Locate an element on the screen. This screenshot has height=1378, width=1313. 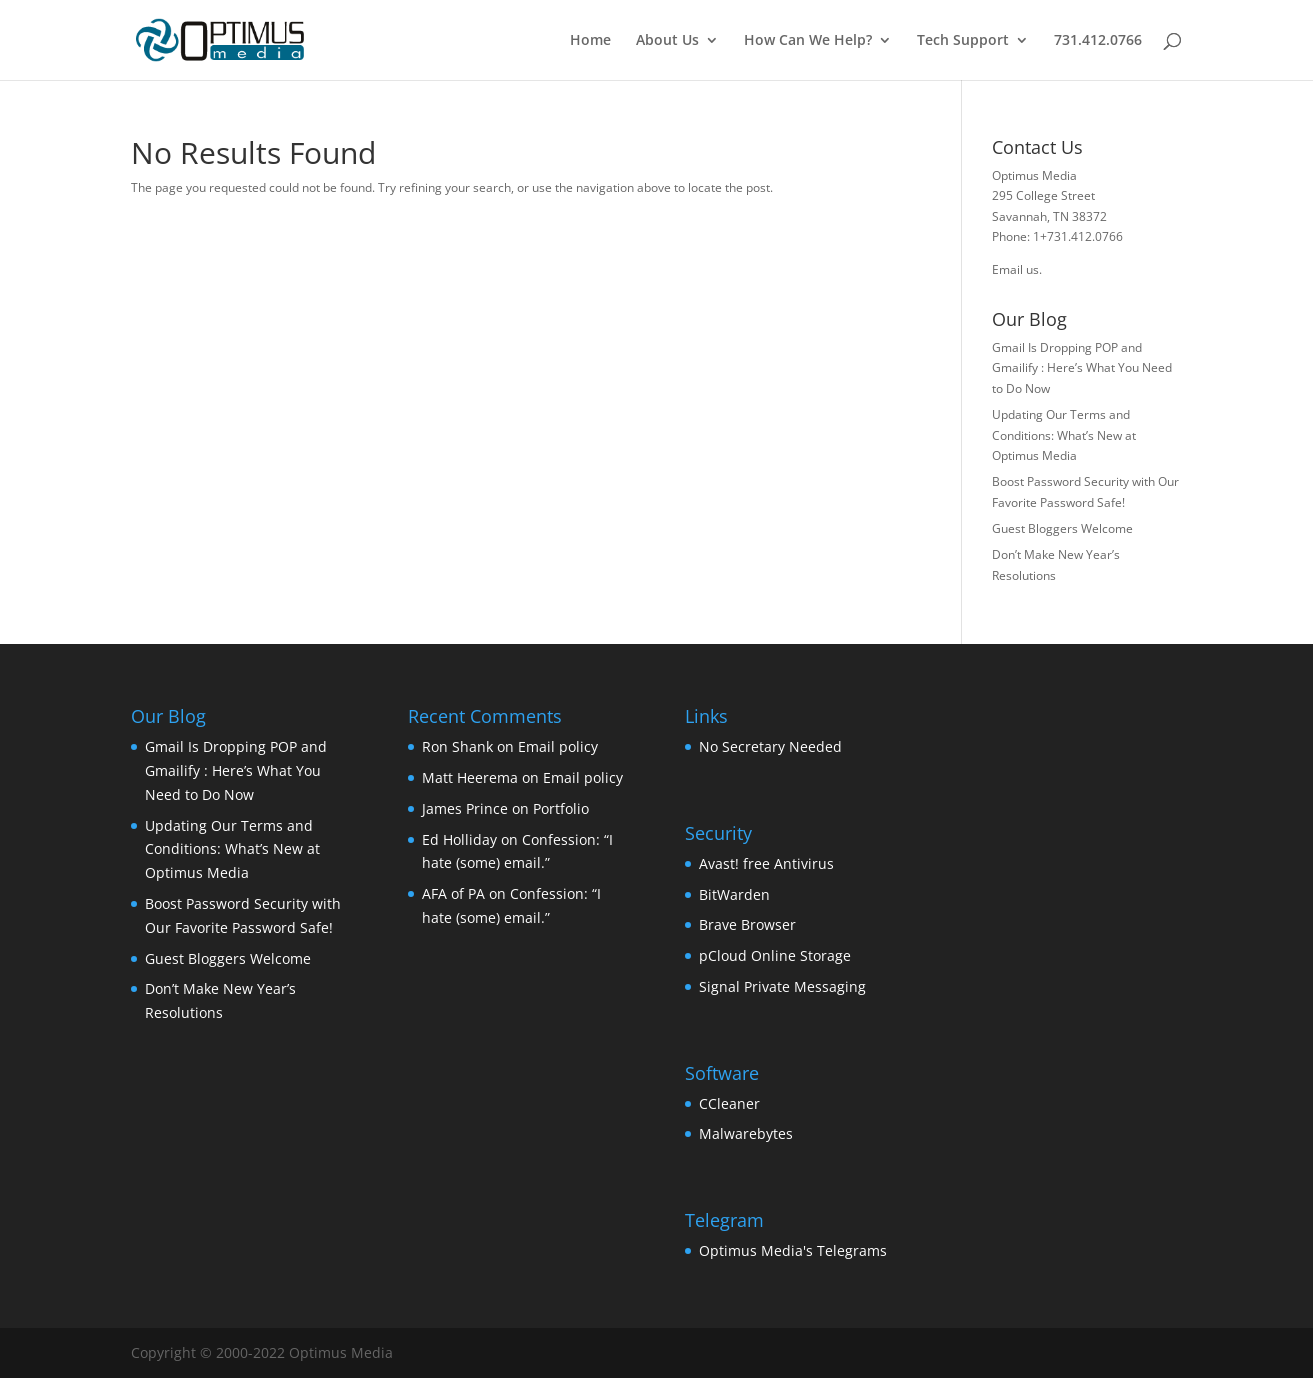
Matt Heerema is located at coordinates (470, 777).